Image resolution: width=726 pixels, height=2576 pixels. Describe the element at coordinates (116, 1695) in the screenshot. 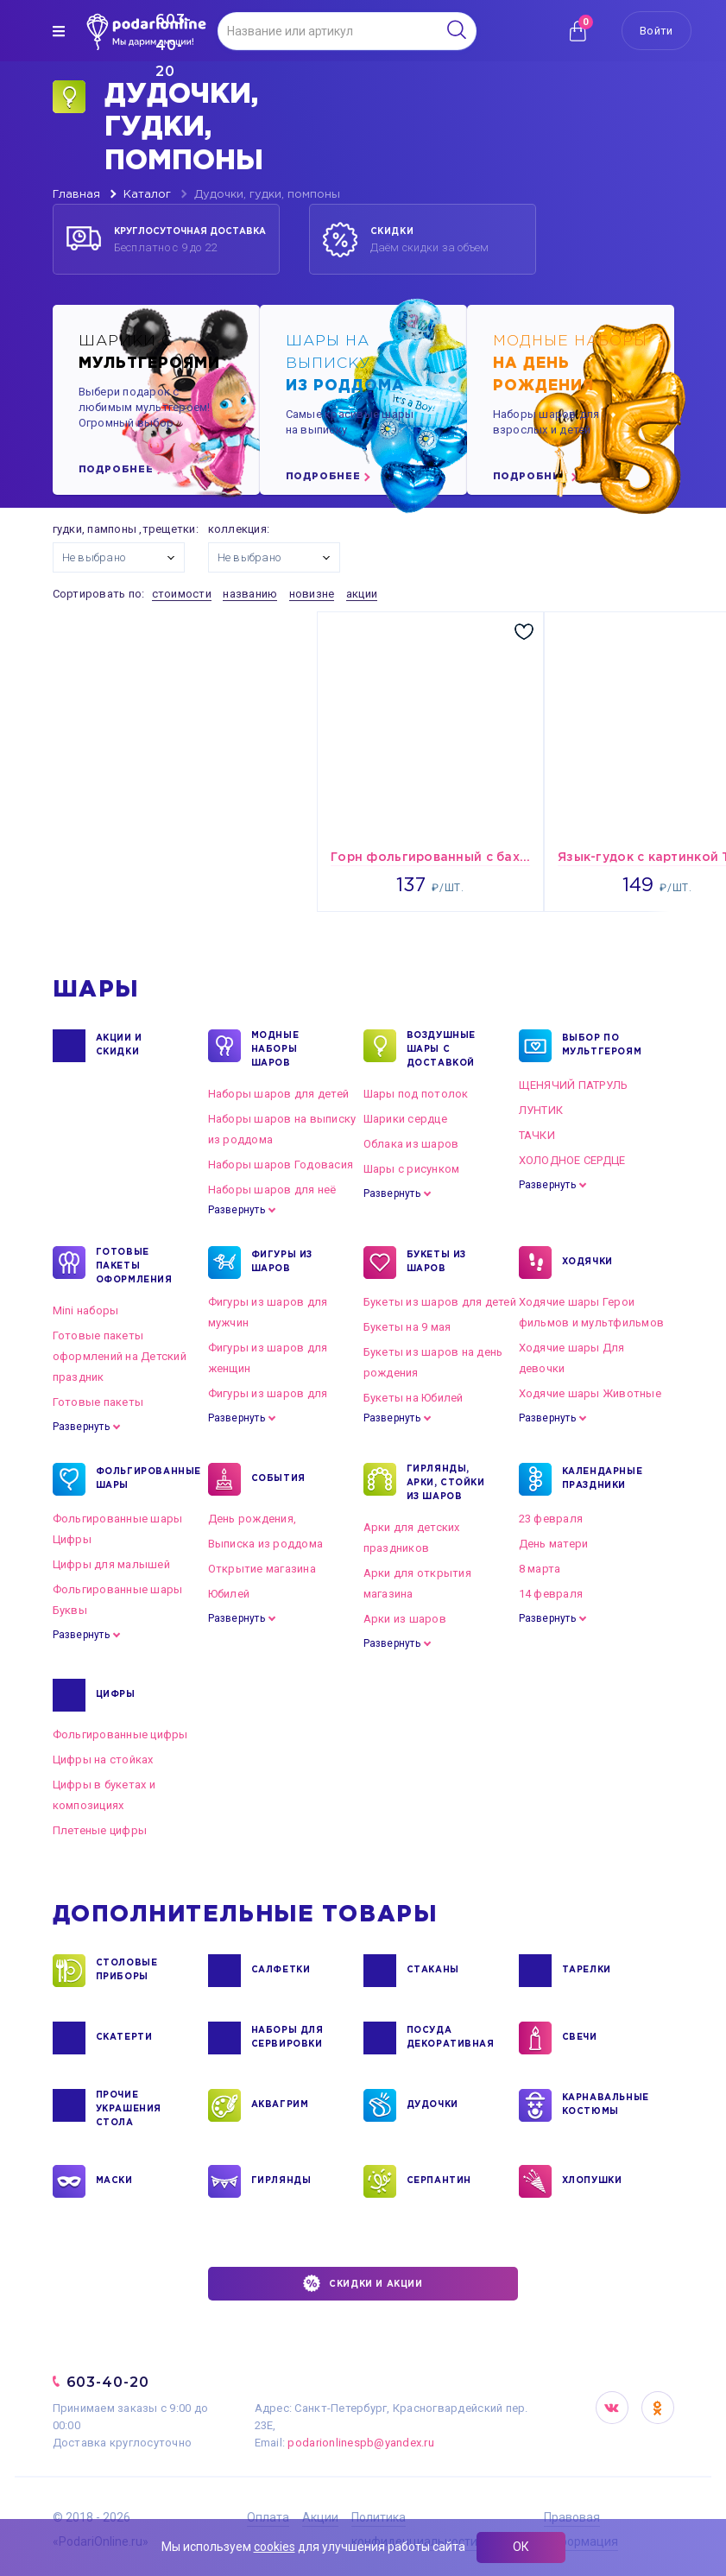

I see `ЦИФРЫ` at that location.